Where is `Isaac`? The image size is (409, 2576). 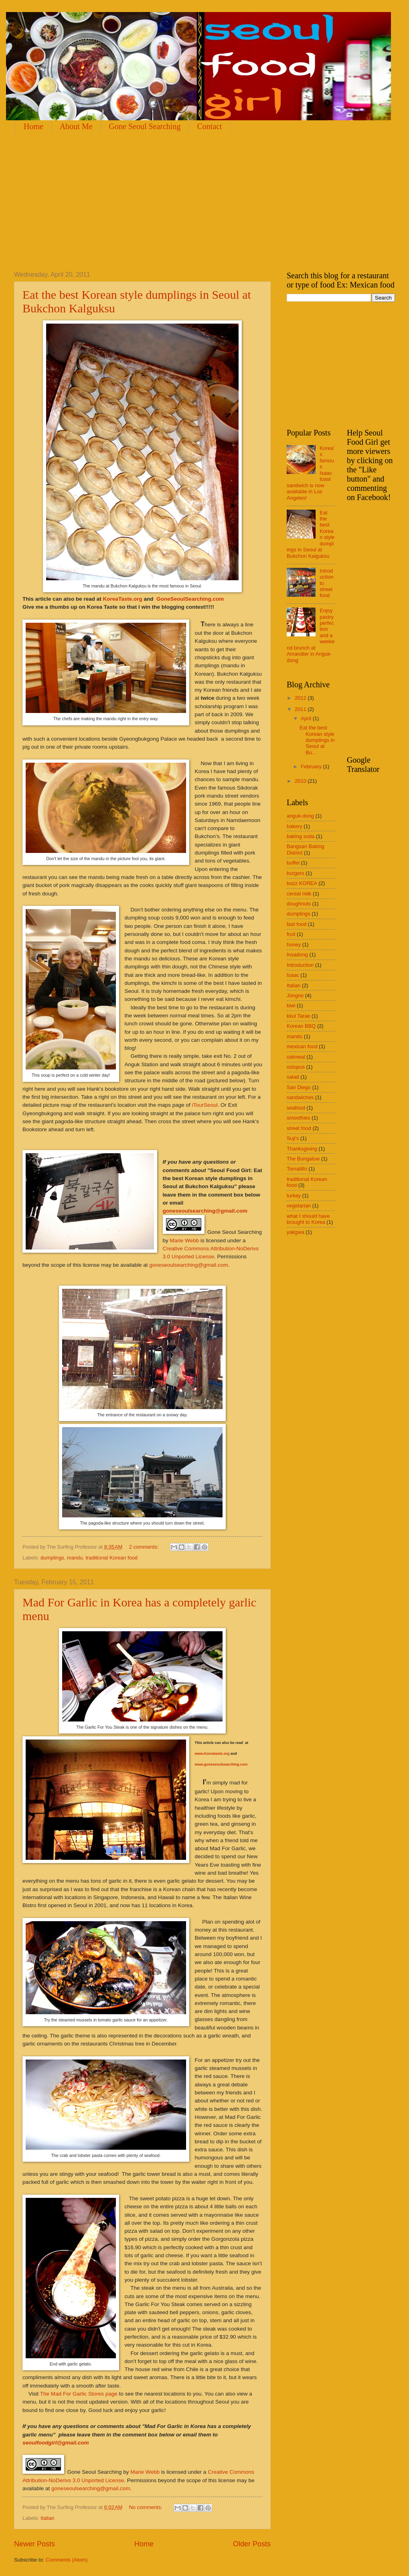 Isaac is located at coordinates (293, 975).